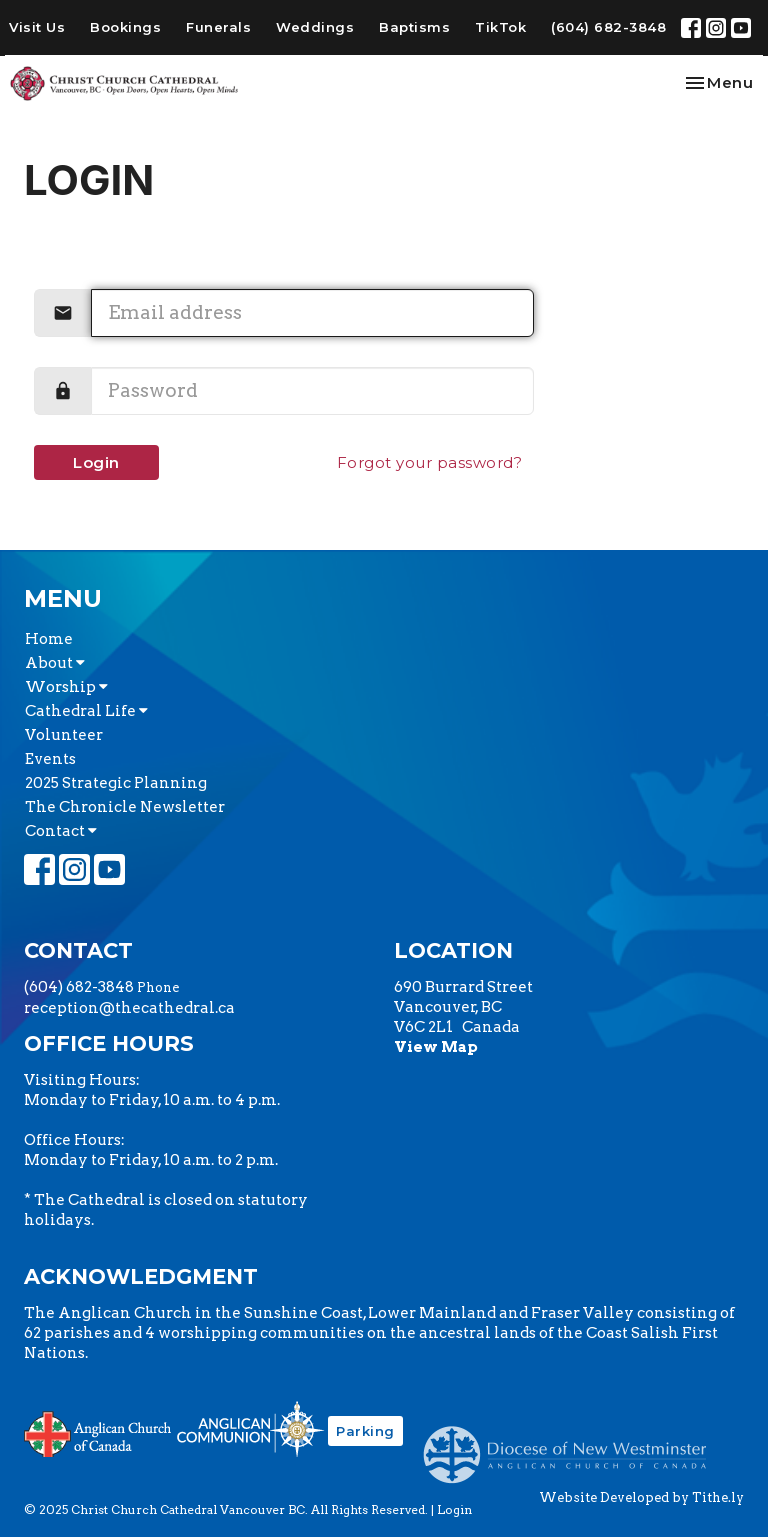 Image resolution: width=768 pixels, height=1537 pixels. I want to click on reception@thecathedral.ca, so click(129, 1008).